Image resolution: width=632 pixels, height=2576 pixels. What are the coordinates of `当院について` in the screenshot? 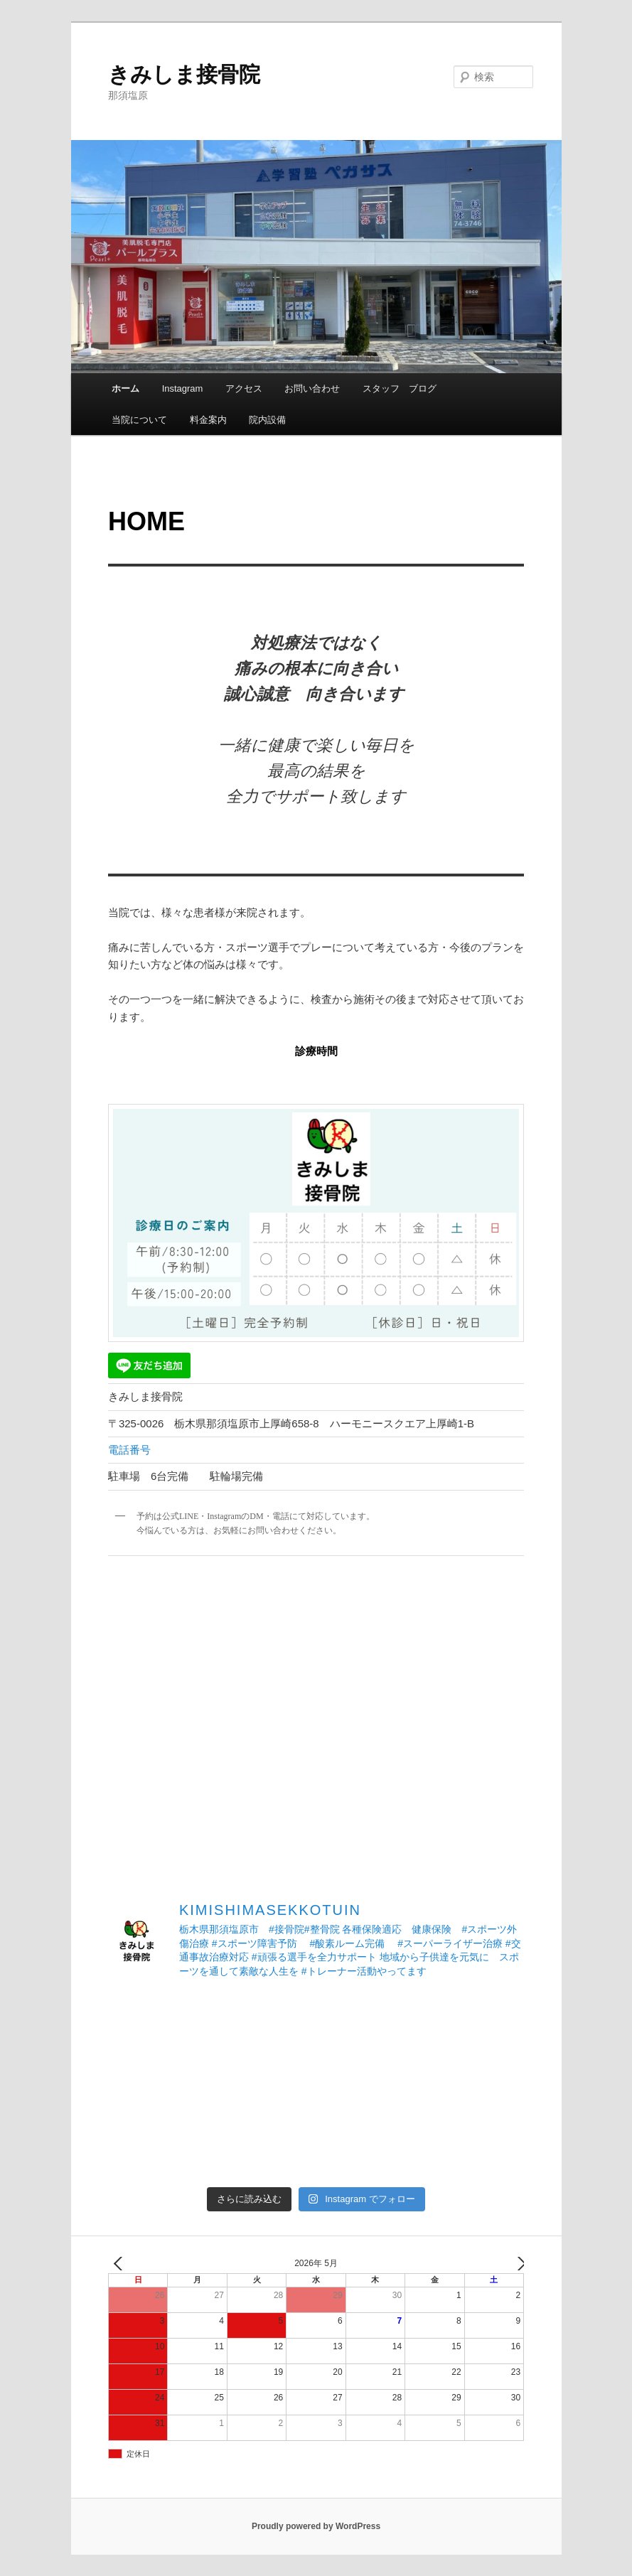 It's located at (139, 419).